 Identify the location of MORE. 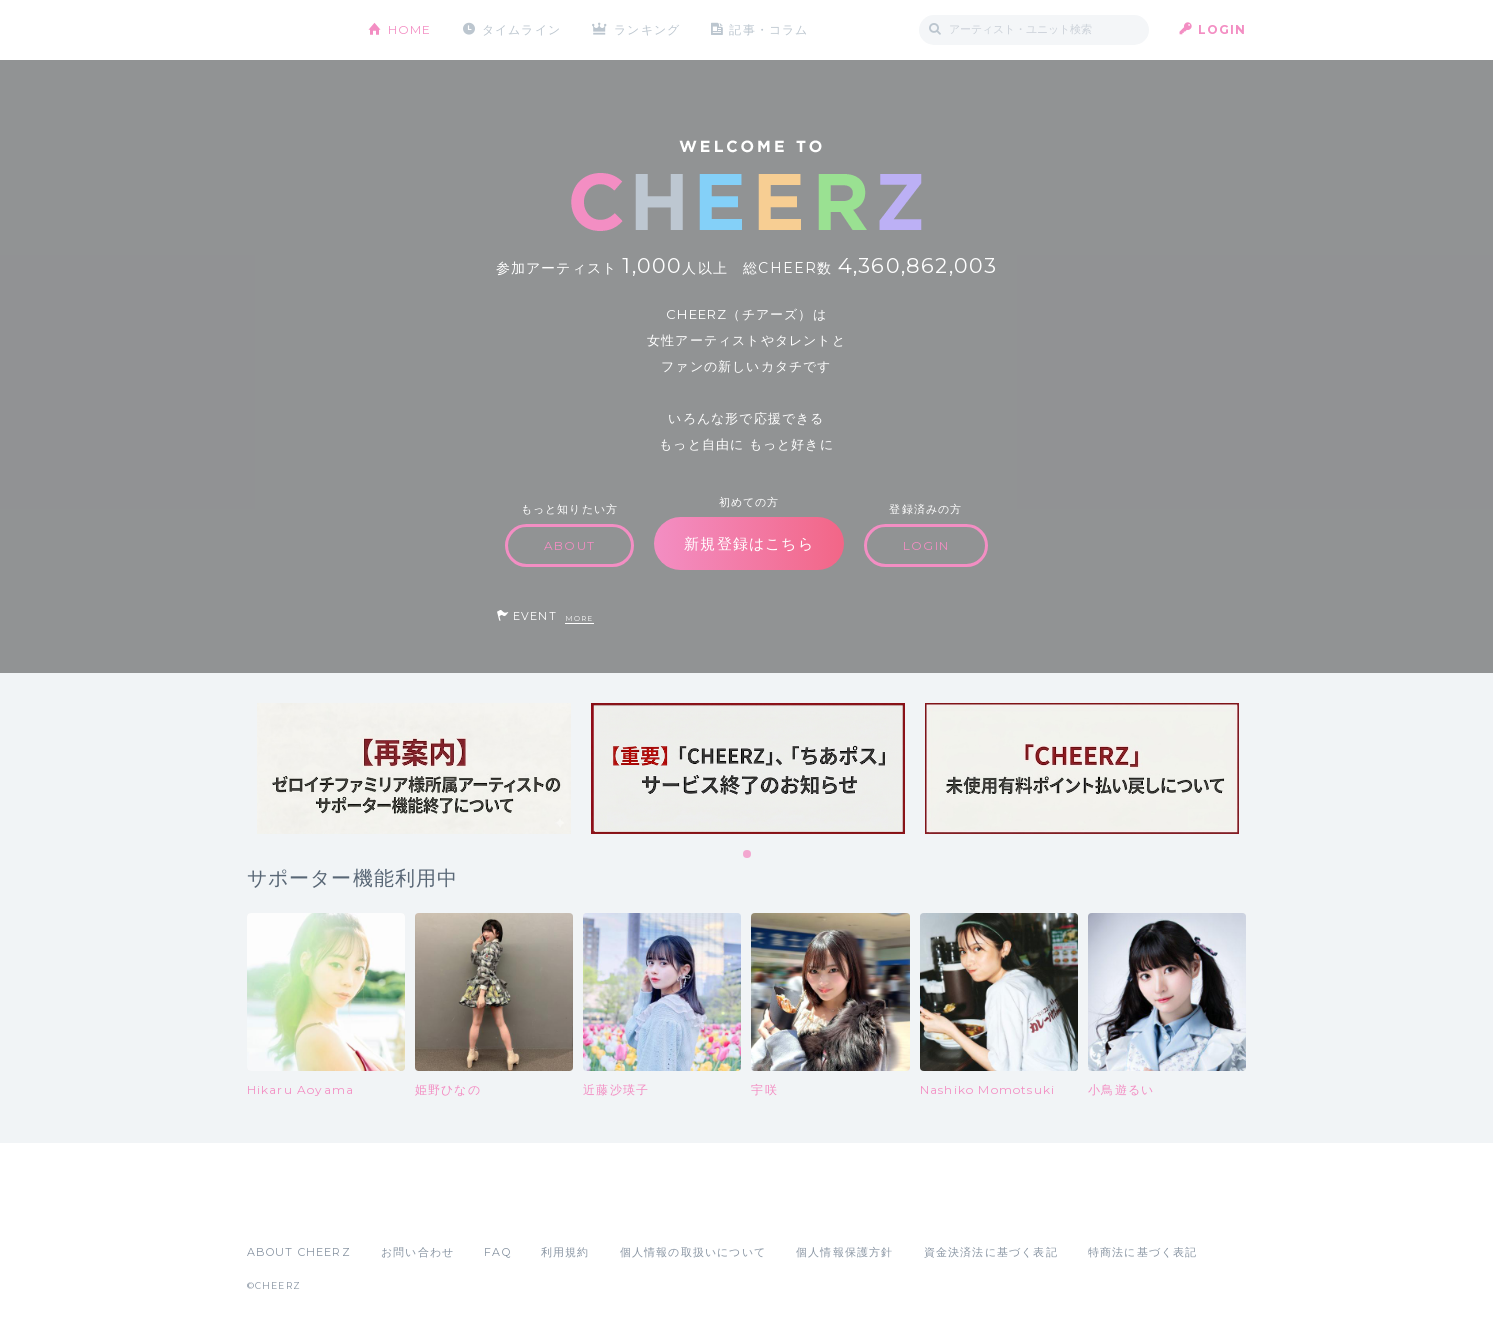
(579, 618).